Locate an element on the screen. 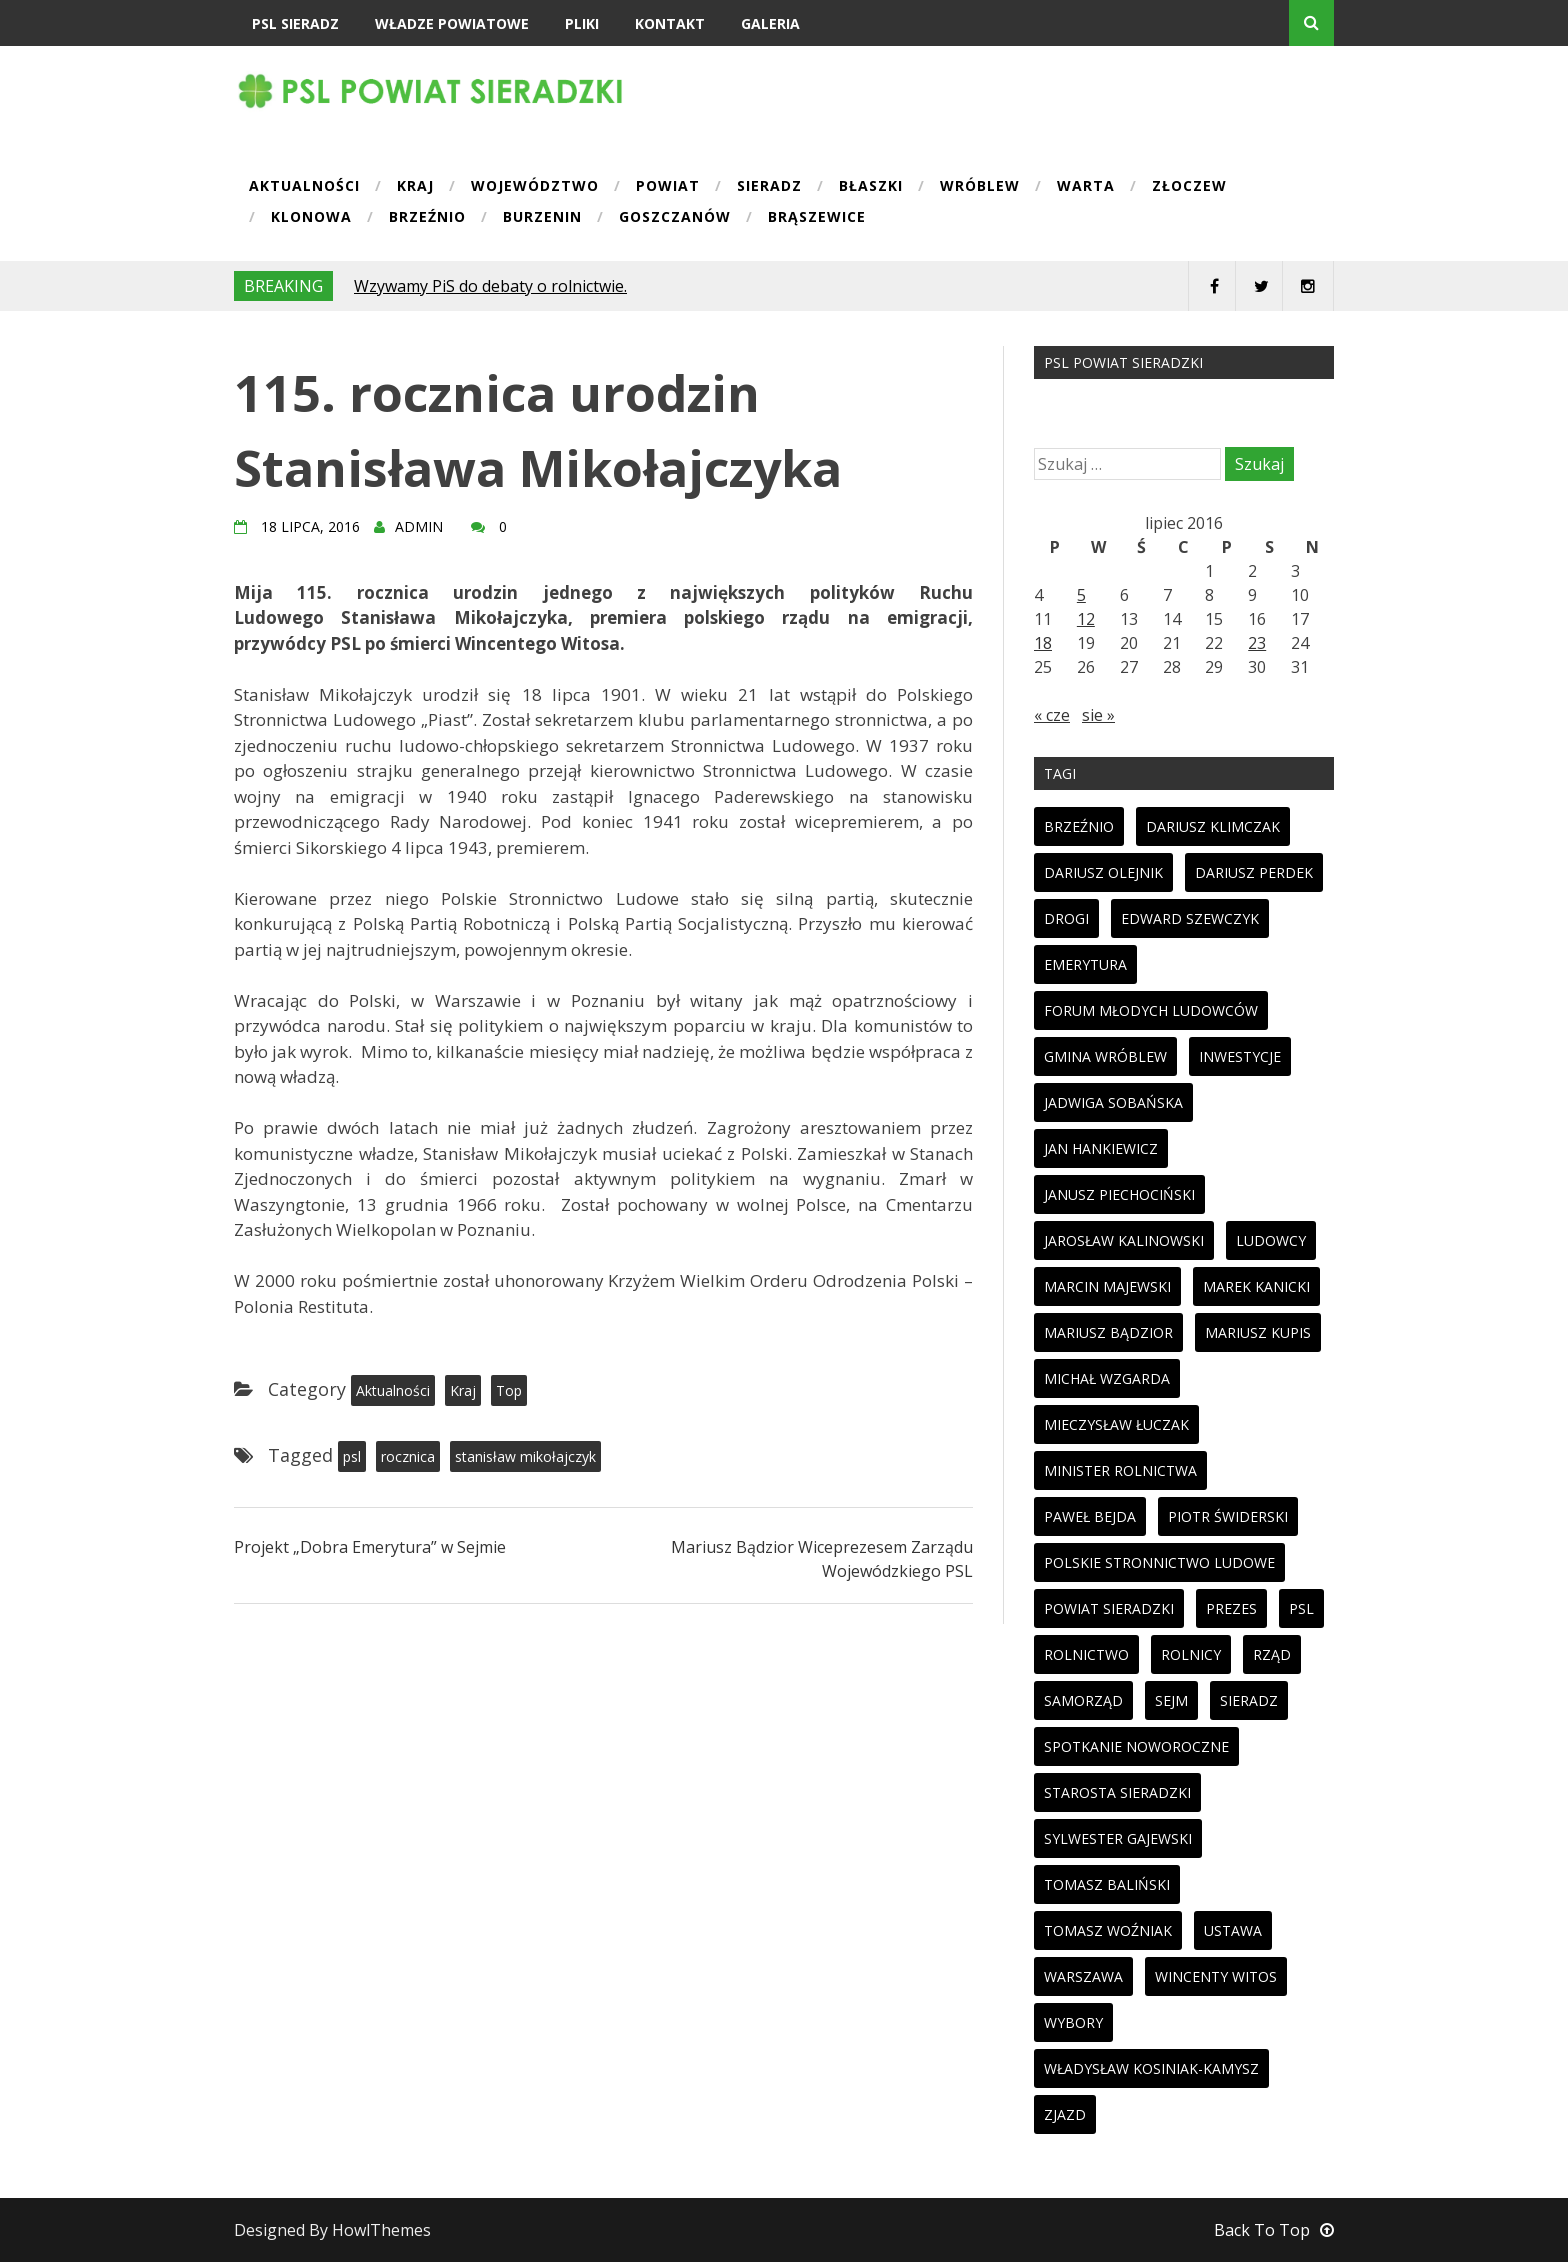 This screenshot has height=2262, width=1568. Błaszki is located at coordinates (871, 187).